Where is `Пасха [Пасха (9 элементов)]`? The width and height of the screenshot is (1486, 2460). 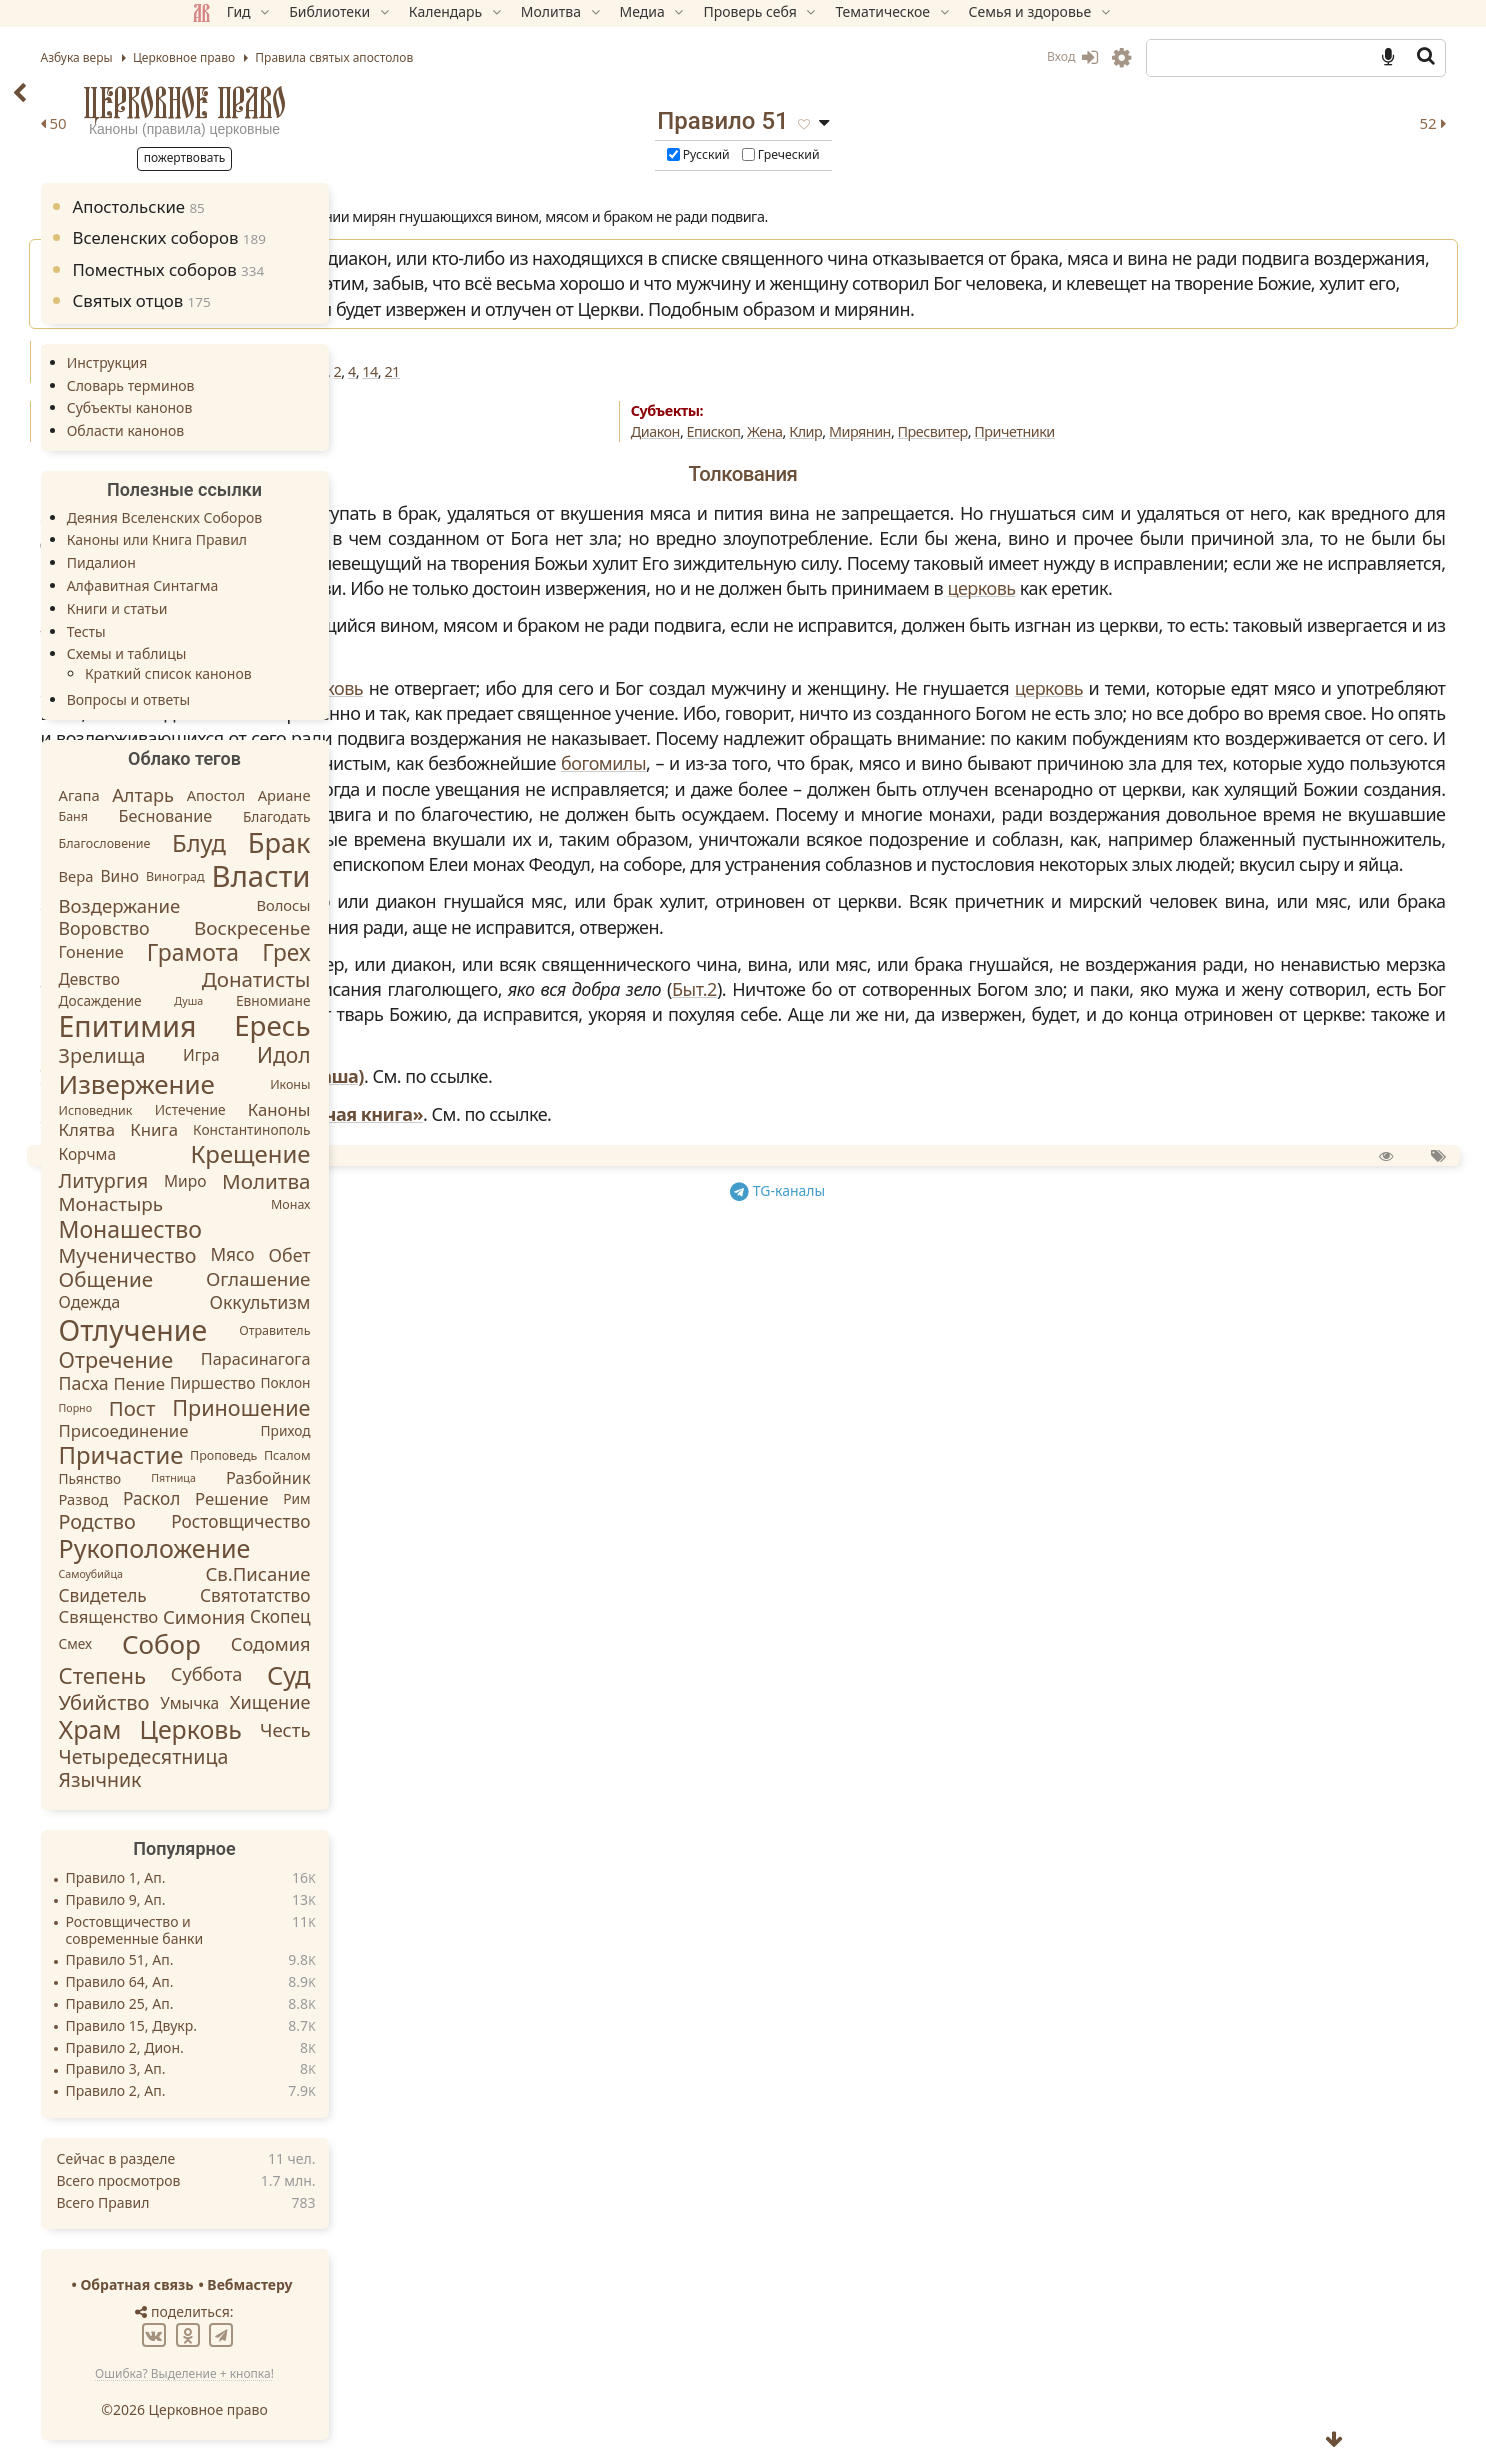
Пасха [Пасха (9 элементов)] is located at coordinates (226, 1383).